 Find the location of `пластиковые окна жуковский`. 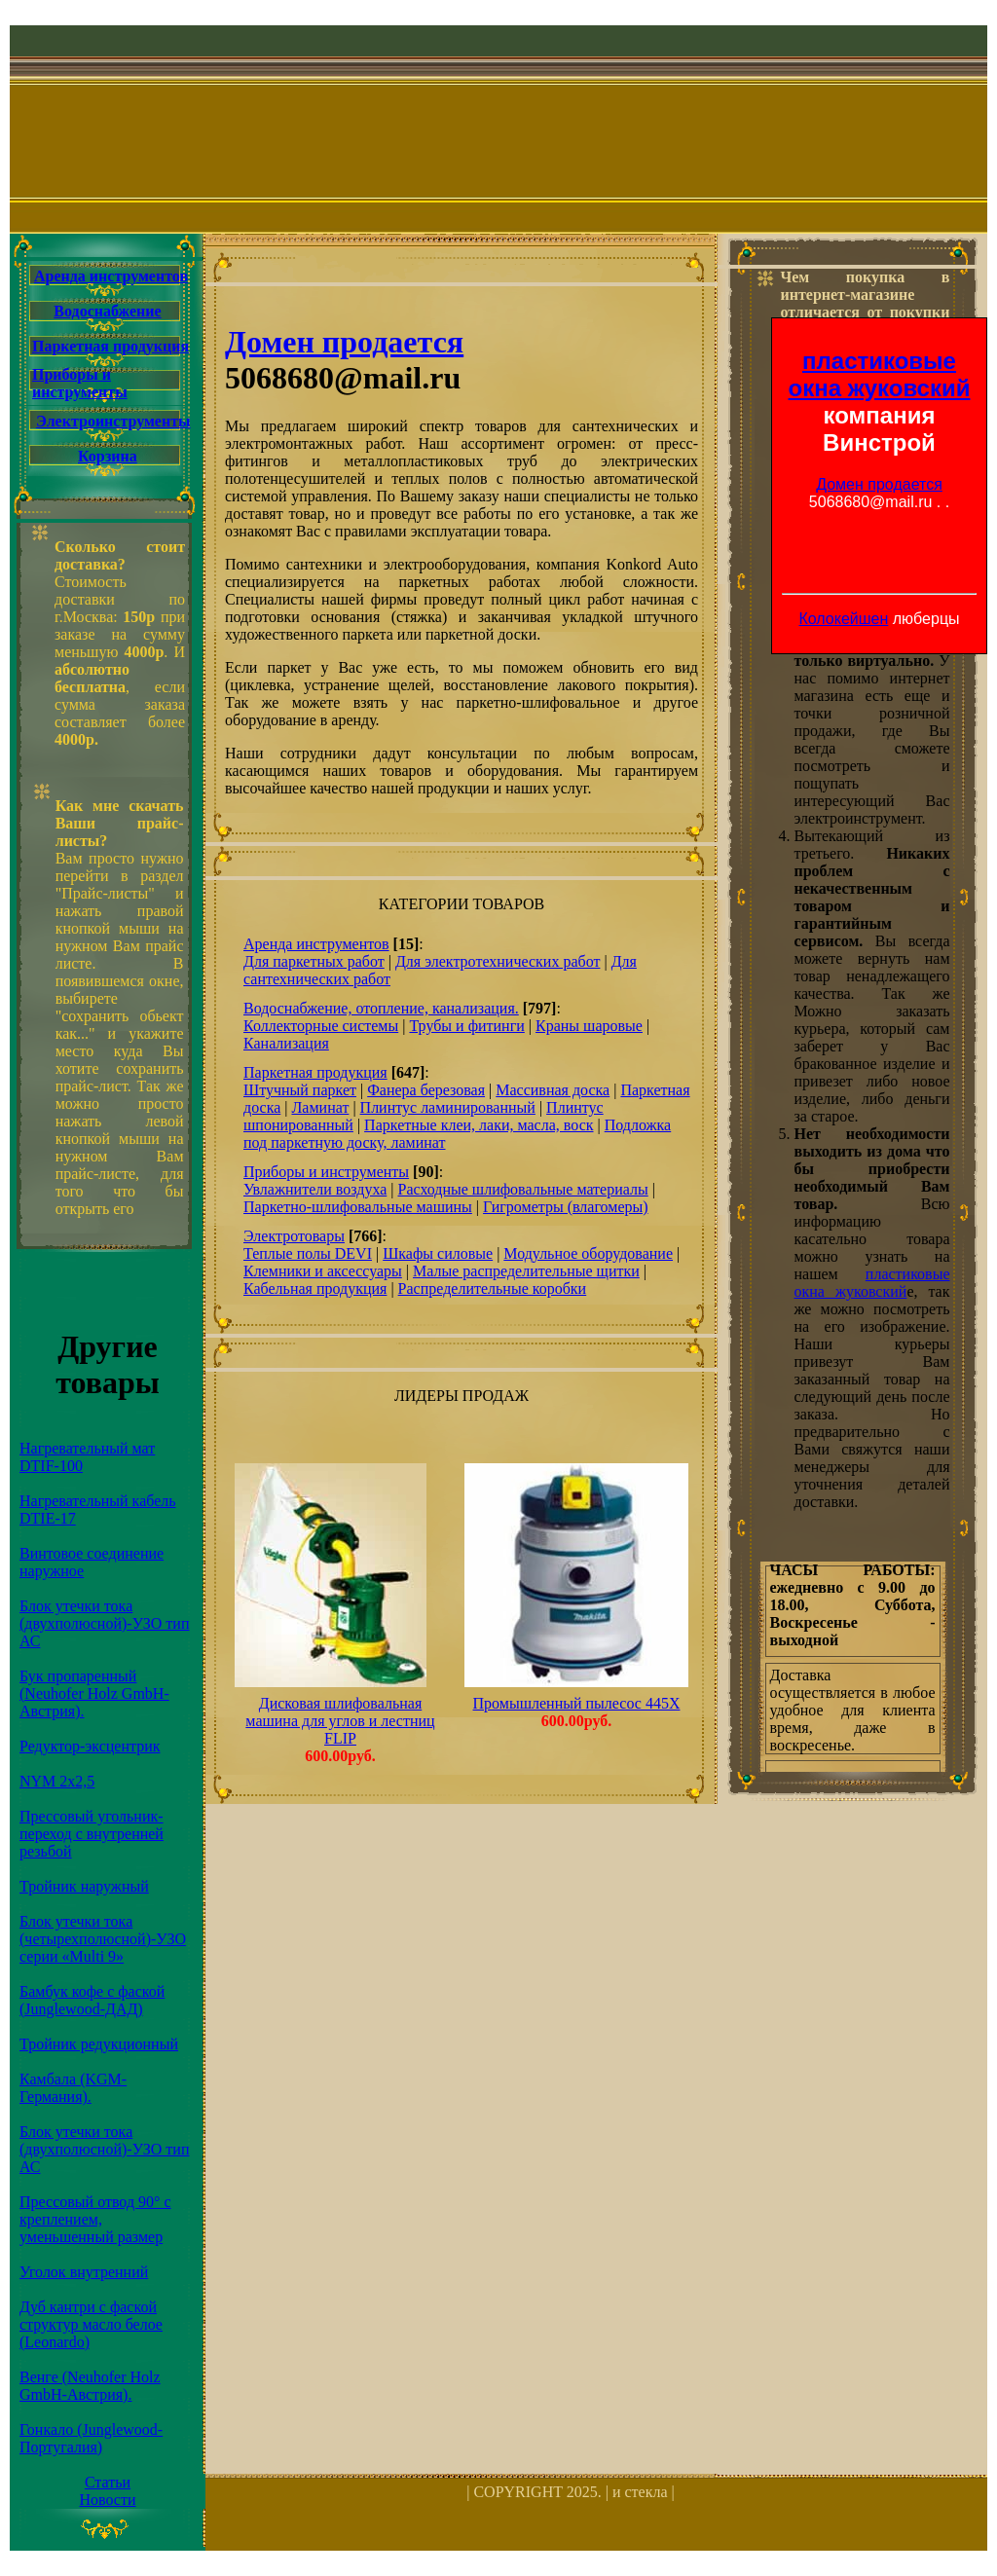

пластиковые окна жуковский is located at coordinates (880, 374).